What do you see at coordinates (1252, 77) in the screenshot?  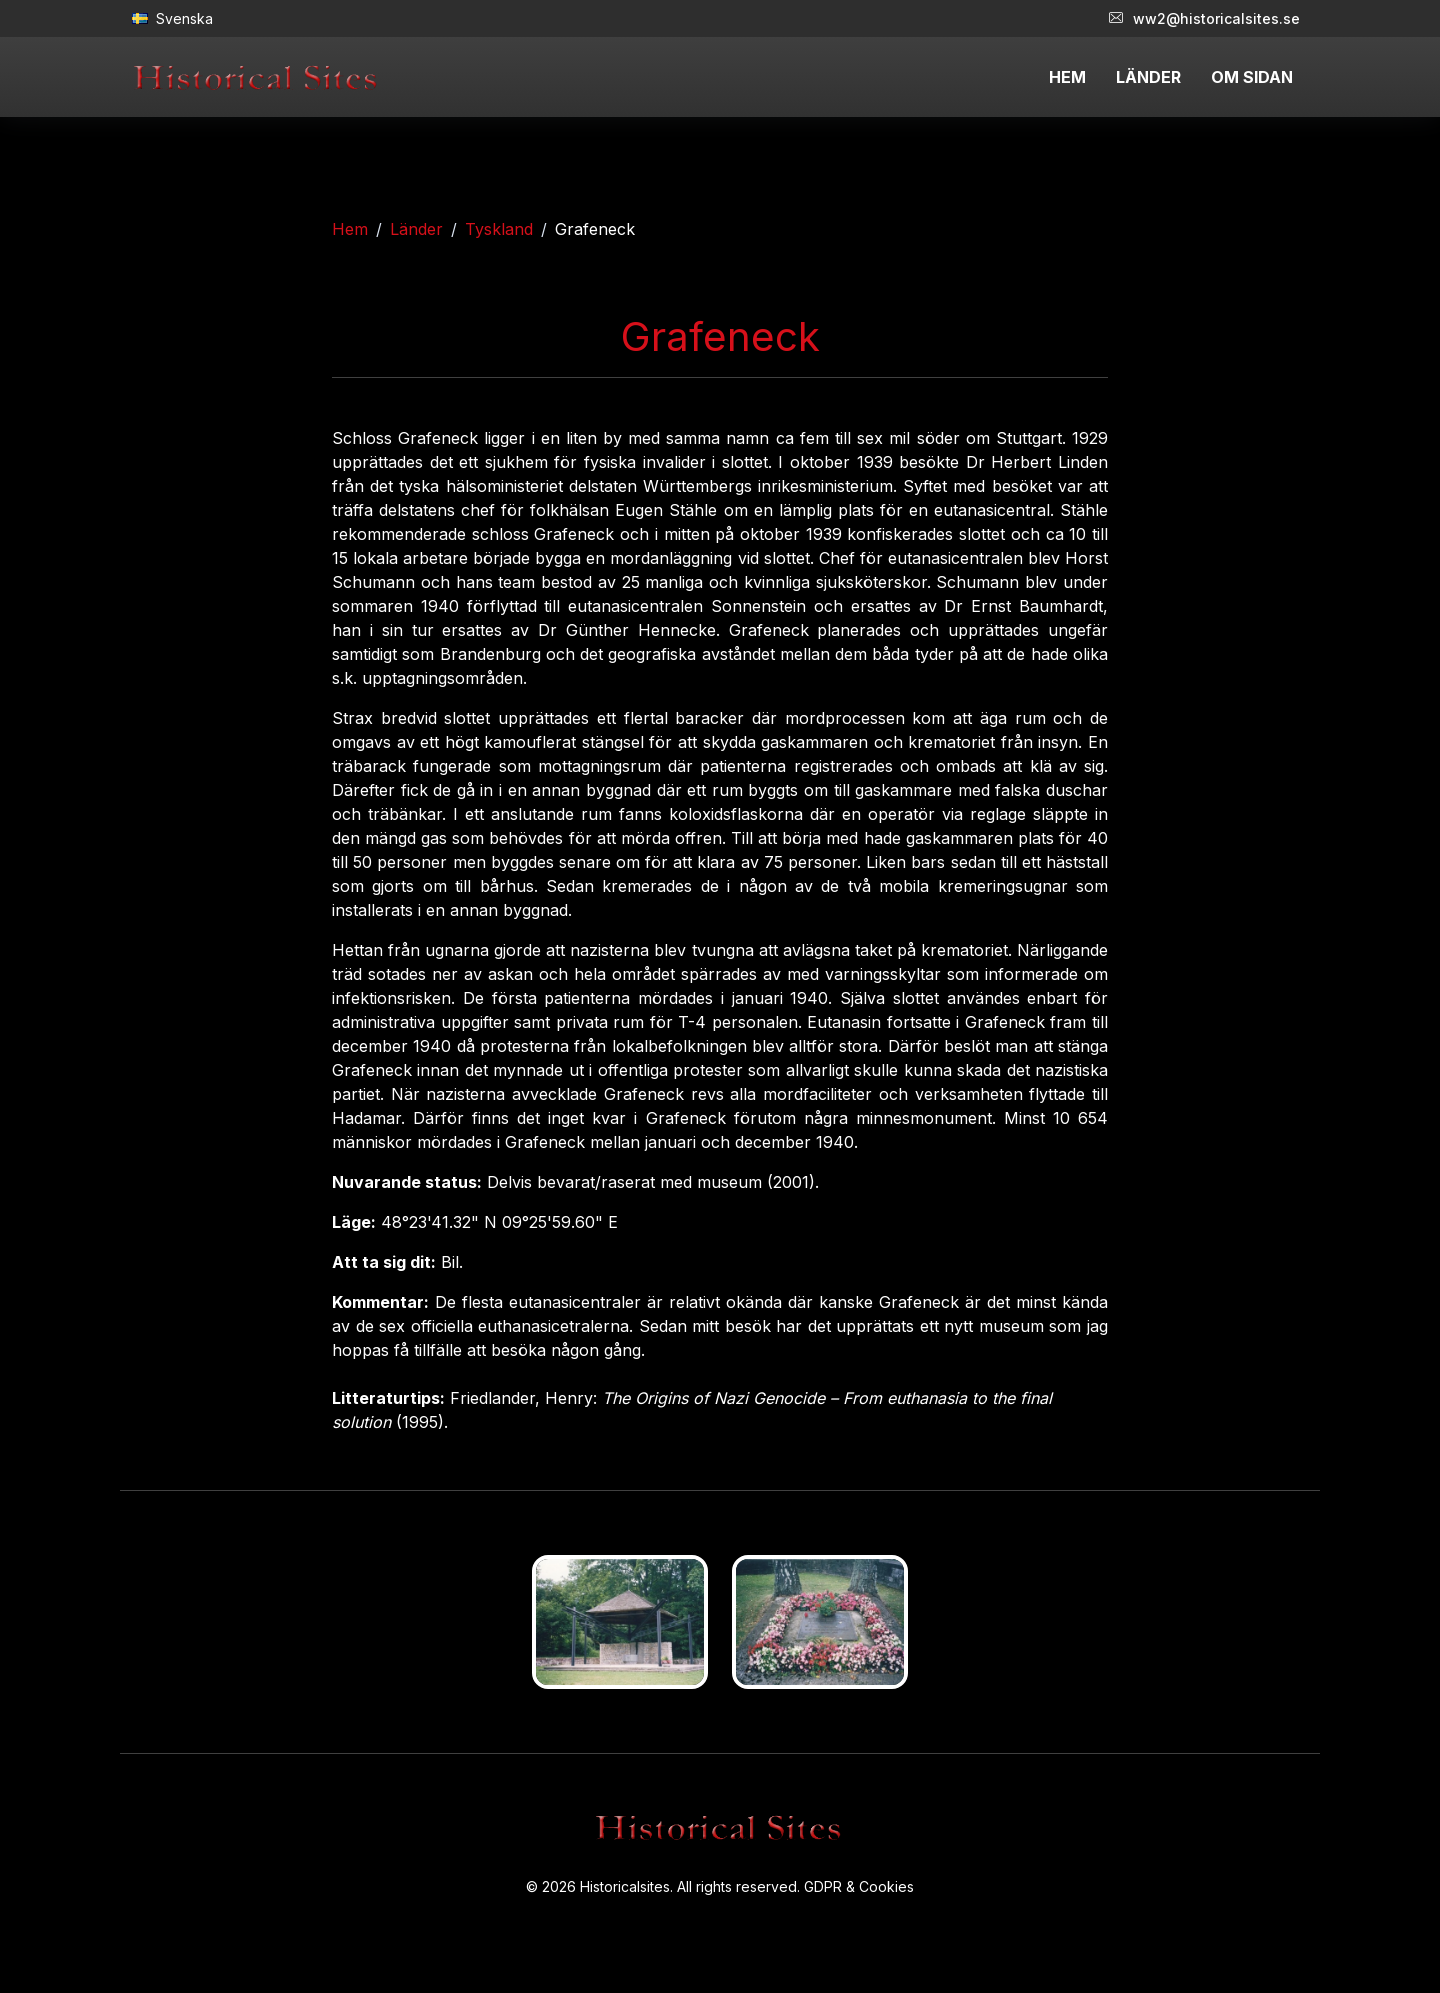 I see `OM SIDAN` at bounding box center [1252, 77].